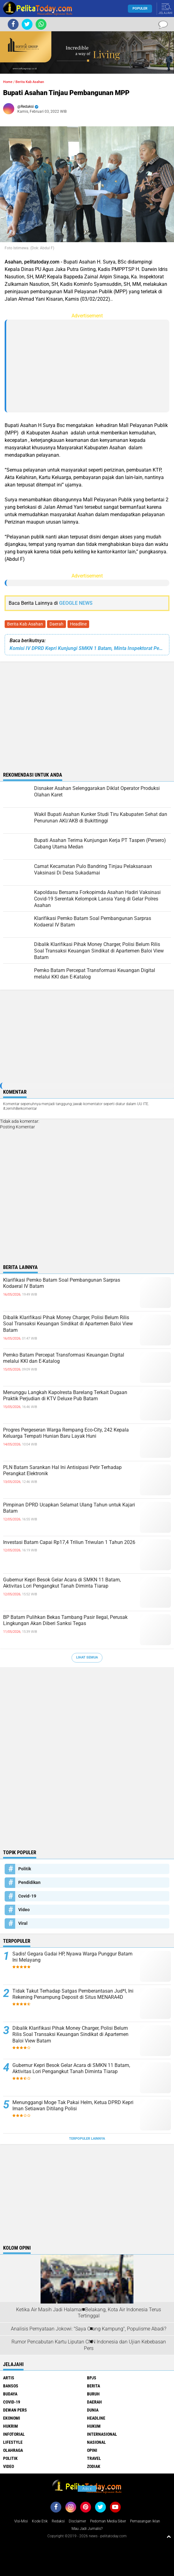 The image size is (174, 2576). Describe the element at coordinates (24, 1868) in the screenshot. I see `Politik` at that location.